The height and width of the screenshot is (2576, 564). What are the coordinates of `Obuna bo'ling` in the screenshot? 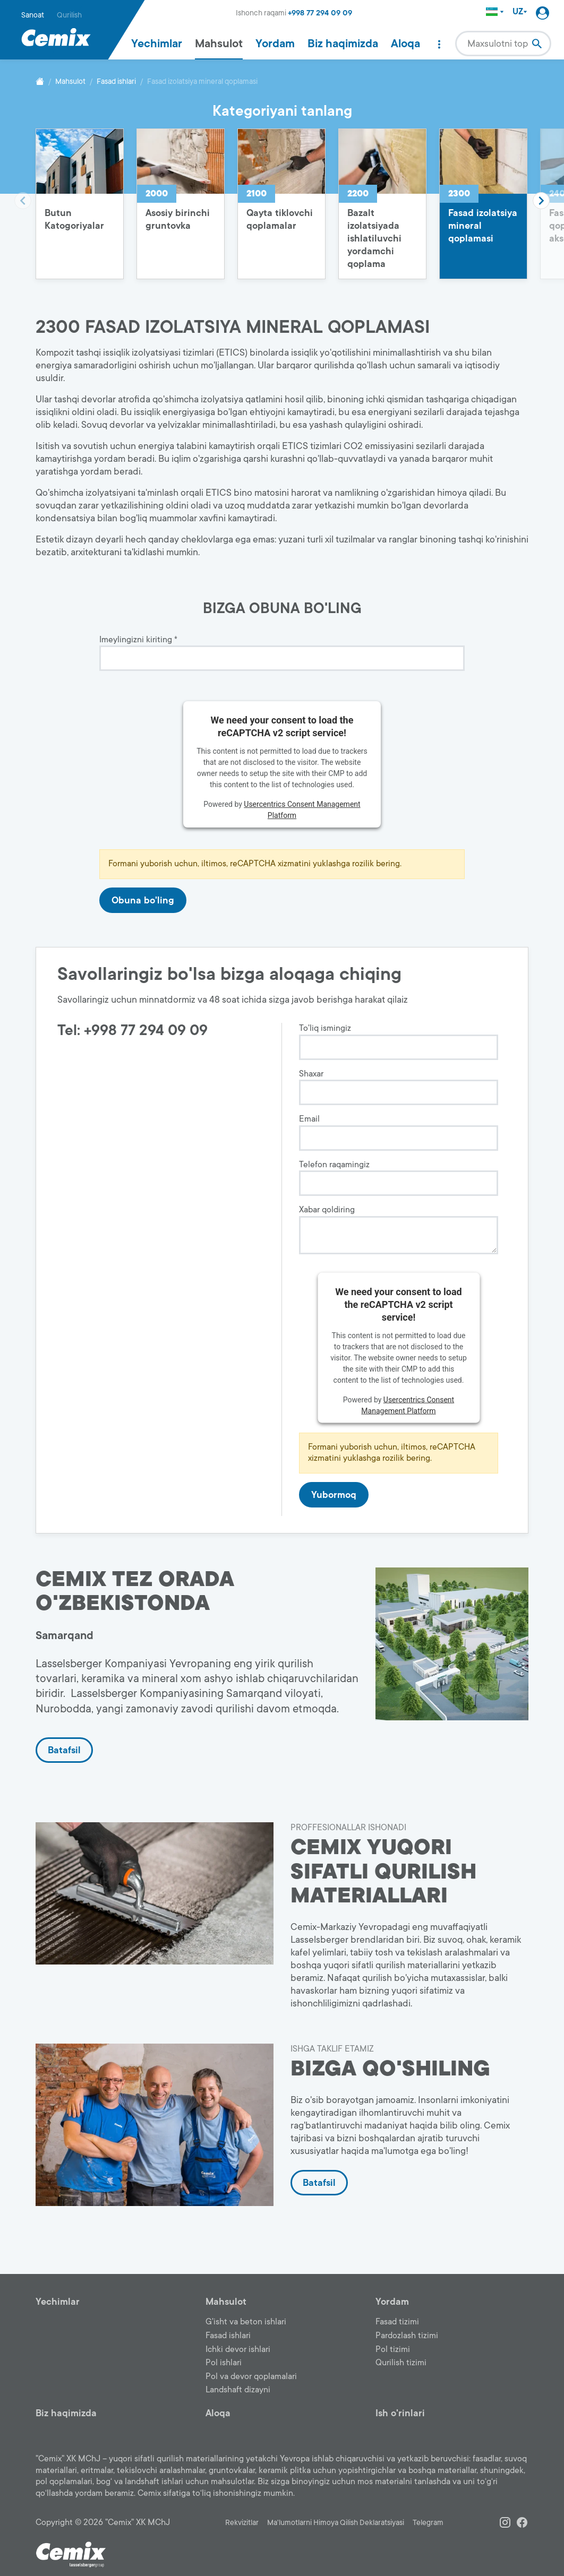 It's located at (143, 900).